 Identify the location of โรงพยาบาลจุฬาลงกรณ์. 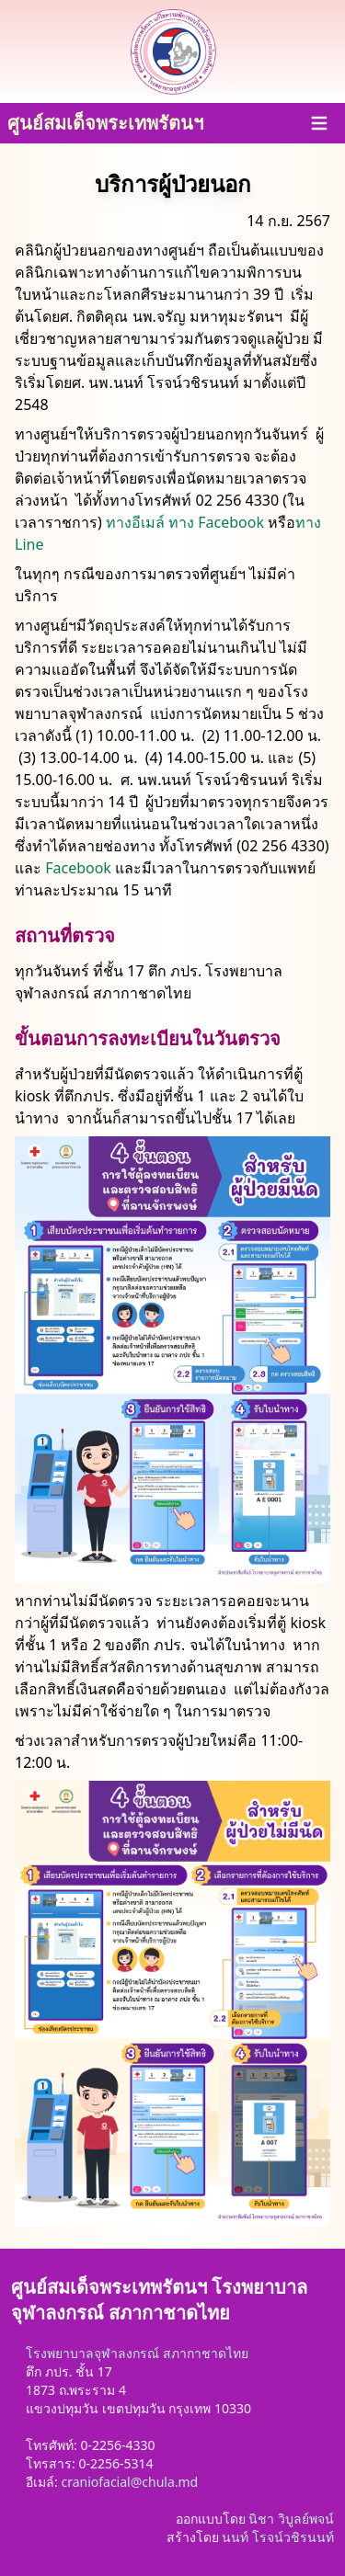
(92, 2353).